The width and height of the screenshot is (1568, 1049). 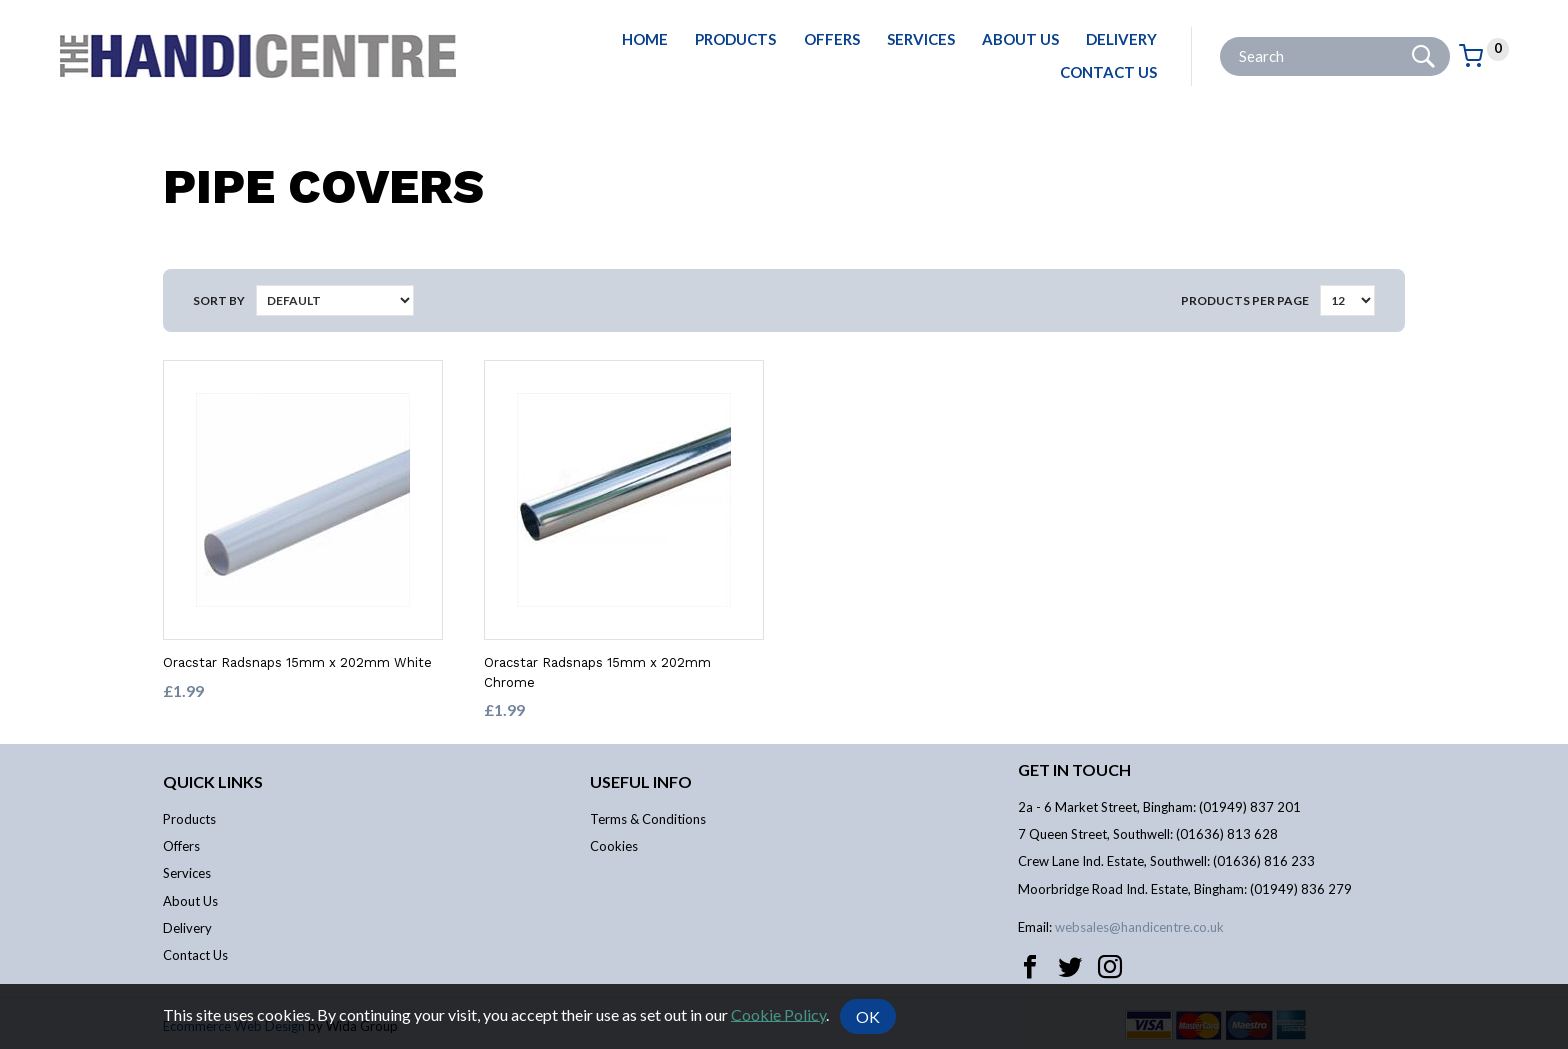 I want to click on Services, so click(x=921, y=39).